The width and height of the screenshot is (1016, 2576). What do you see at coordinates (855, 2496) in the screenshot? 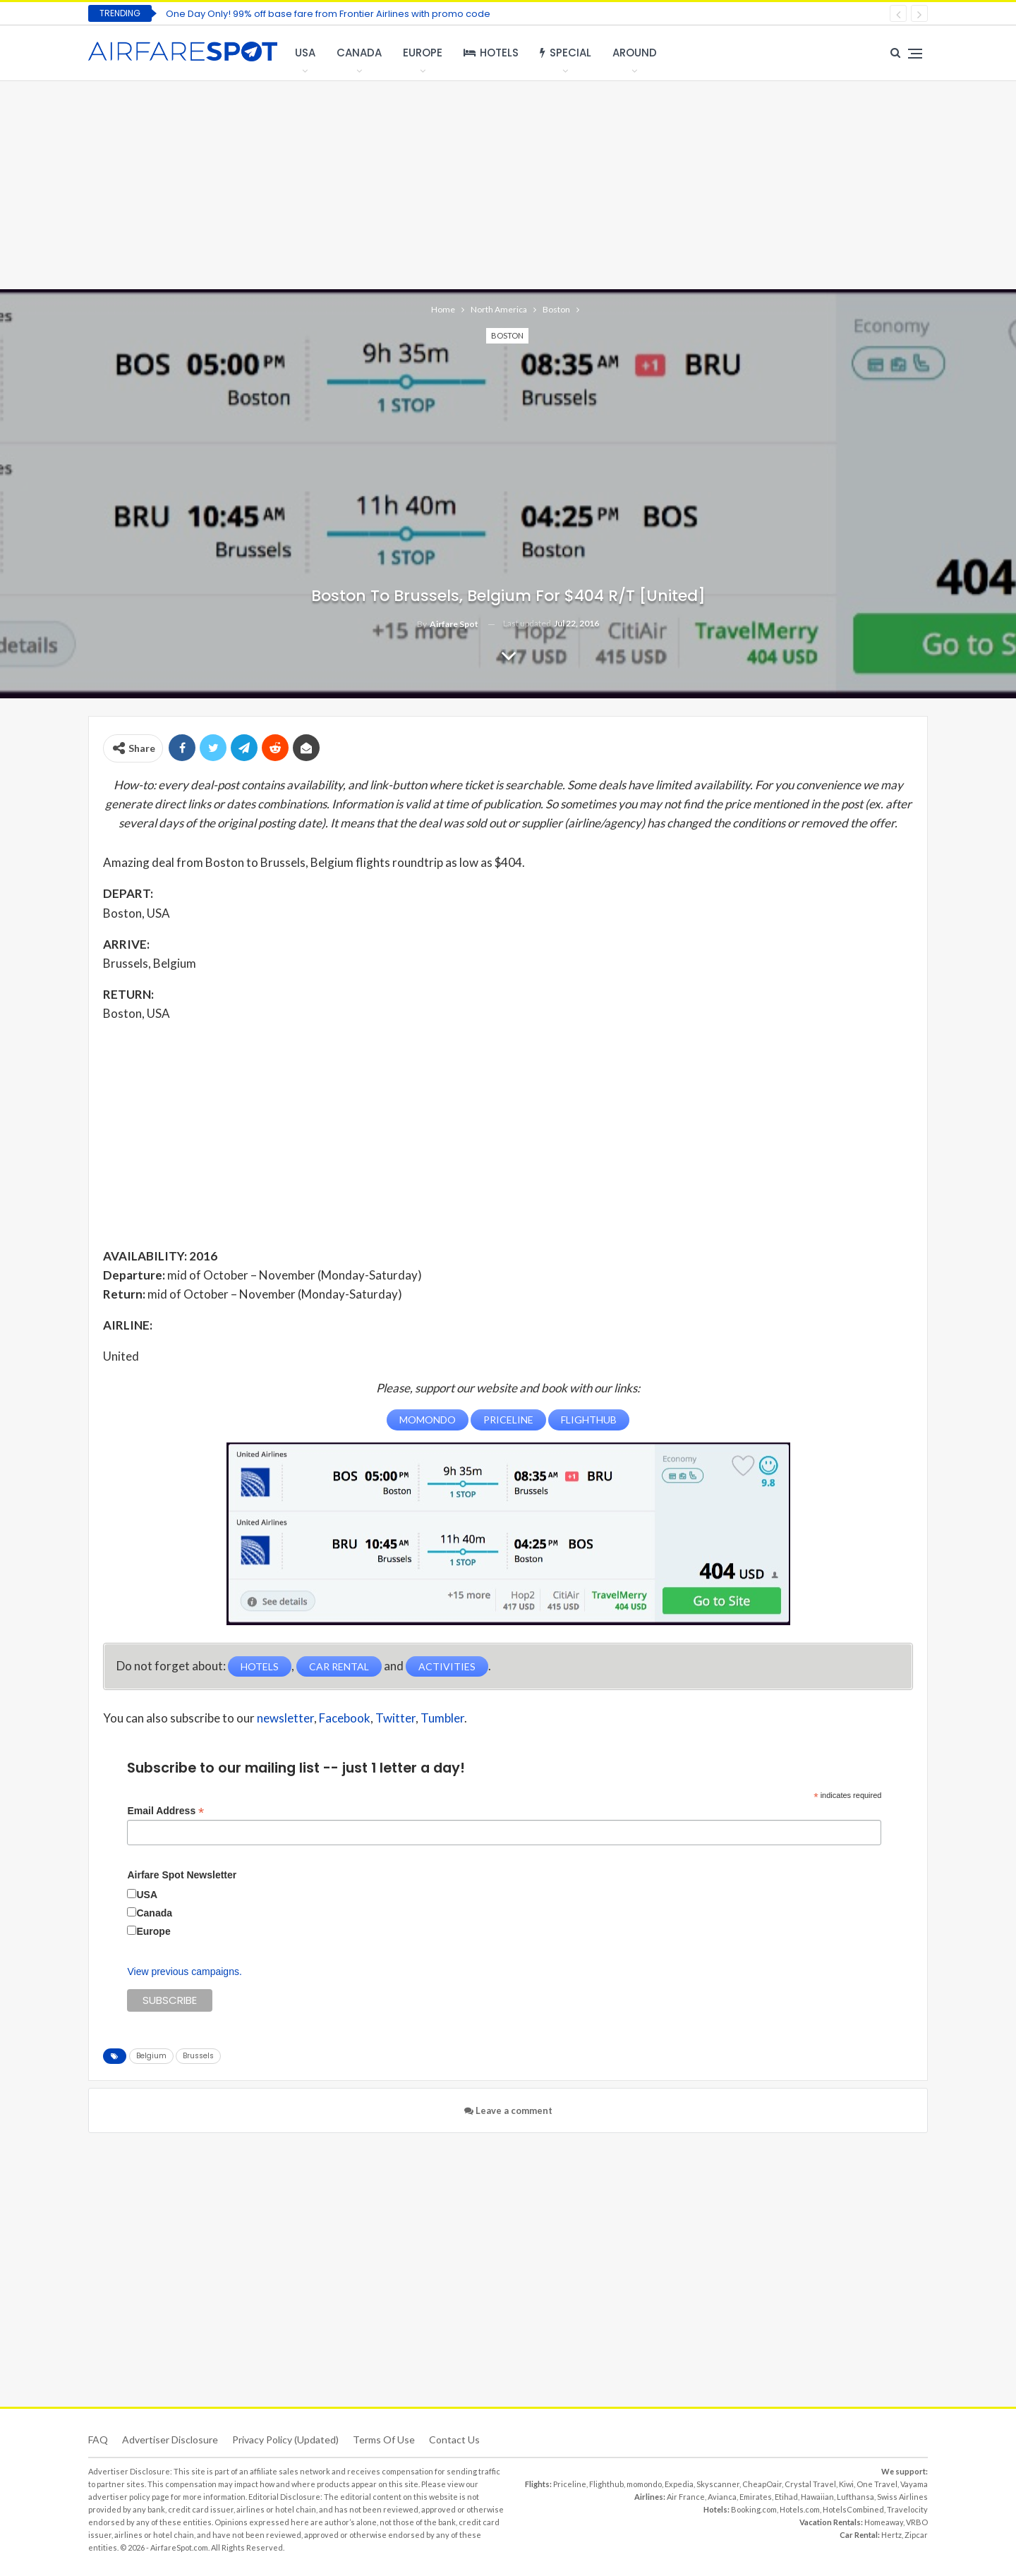
I see `Lufthansa` at bounding box center [855, 2496].